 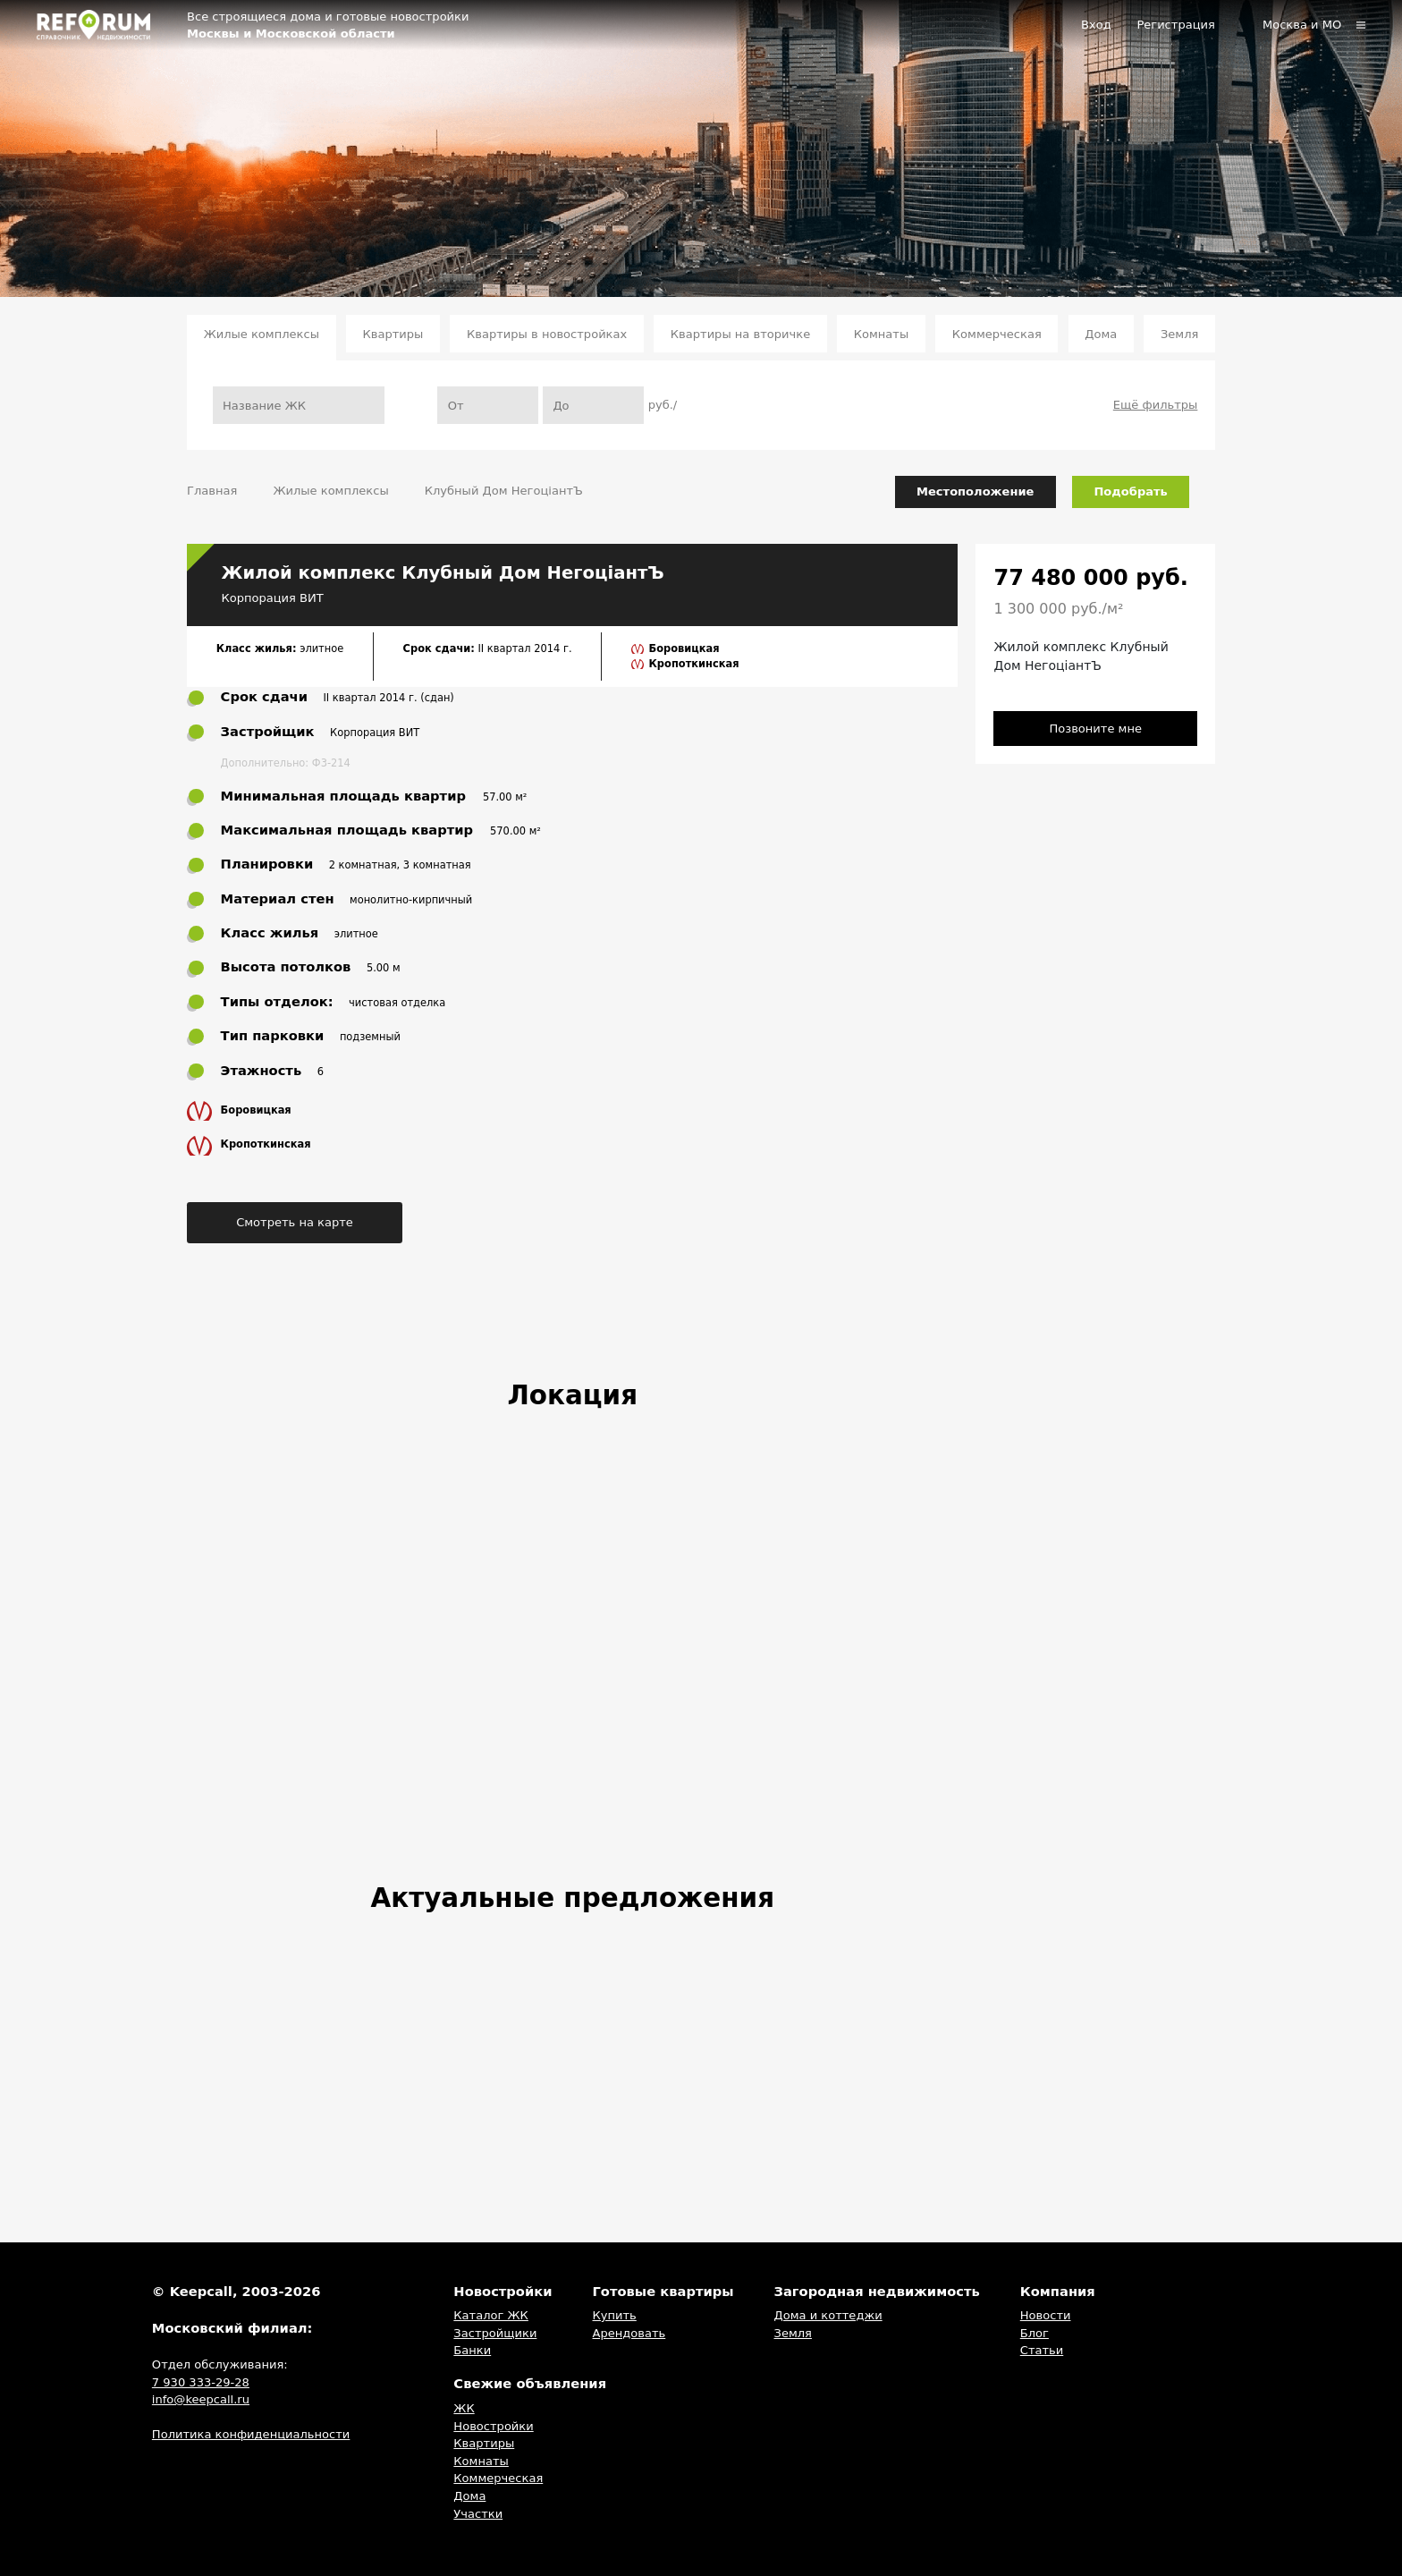 What do you see at coordinates (494, 2333) in the screenshot?
I see `Застройщики` at bounding box center [494, 2333].